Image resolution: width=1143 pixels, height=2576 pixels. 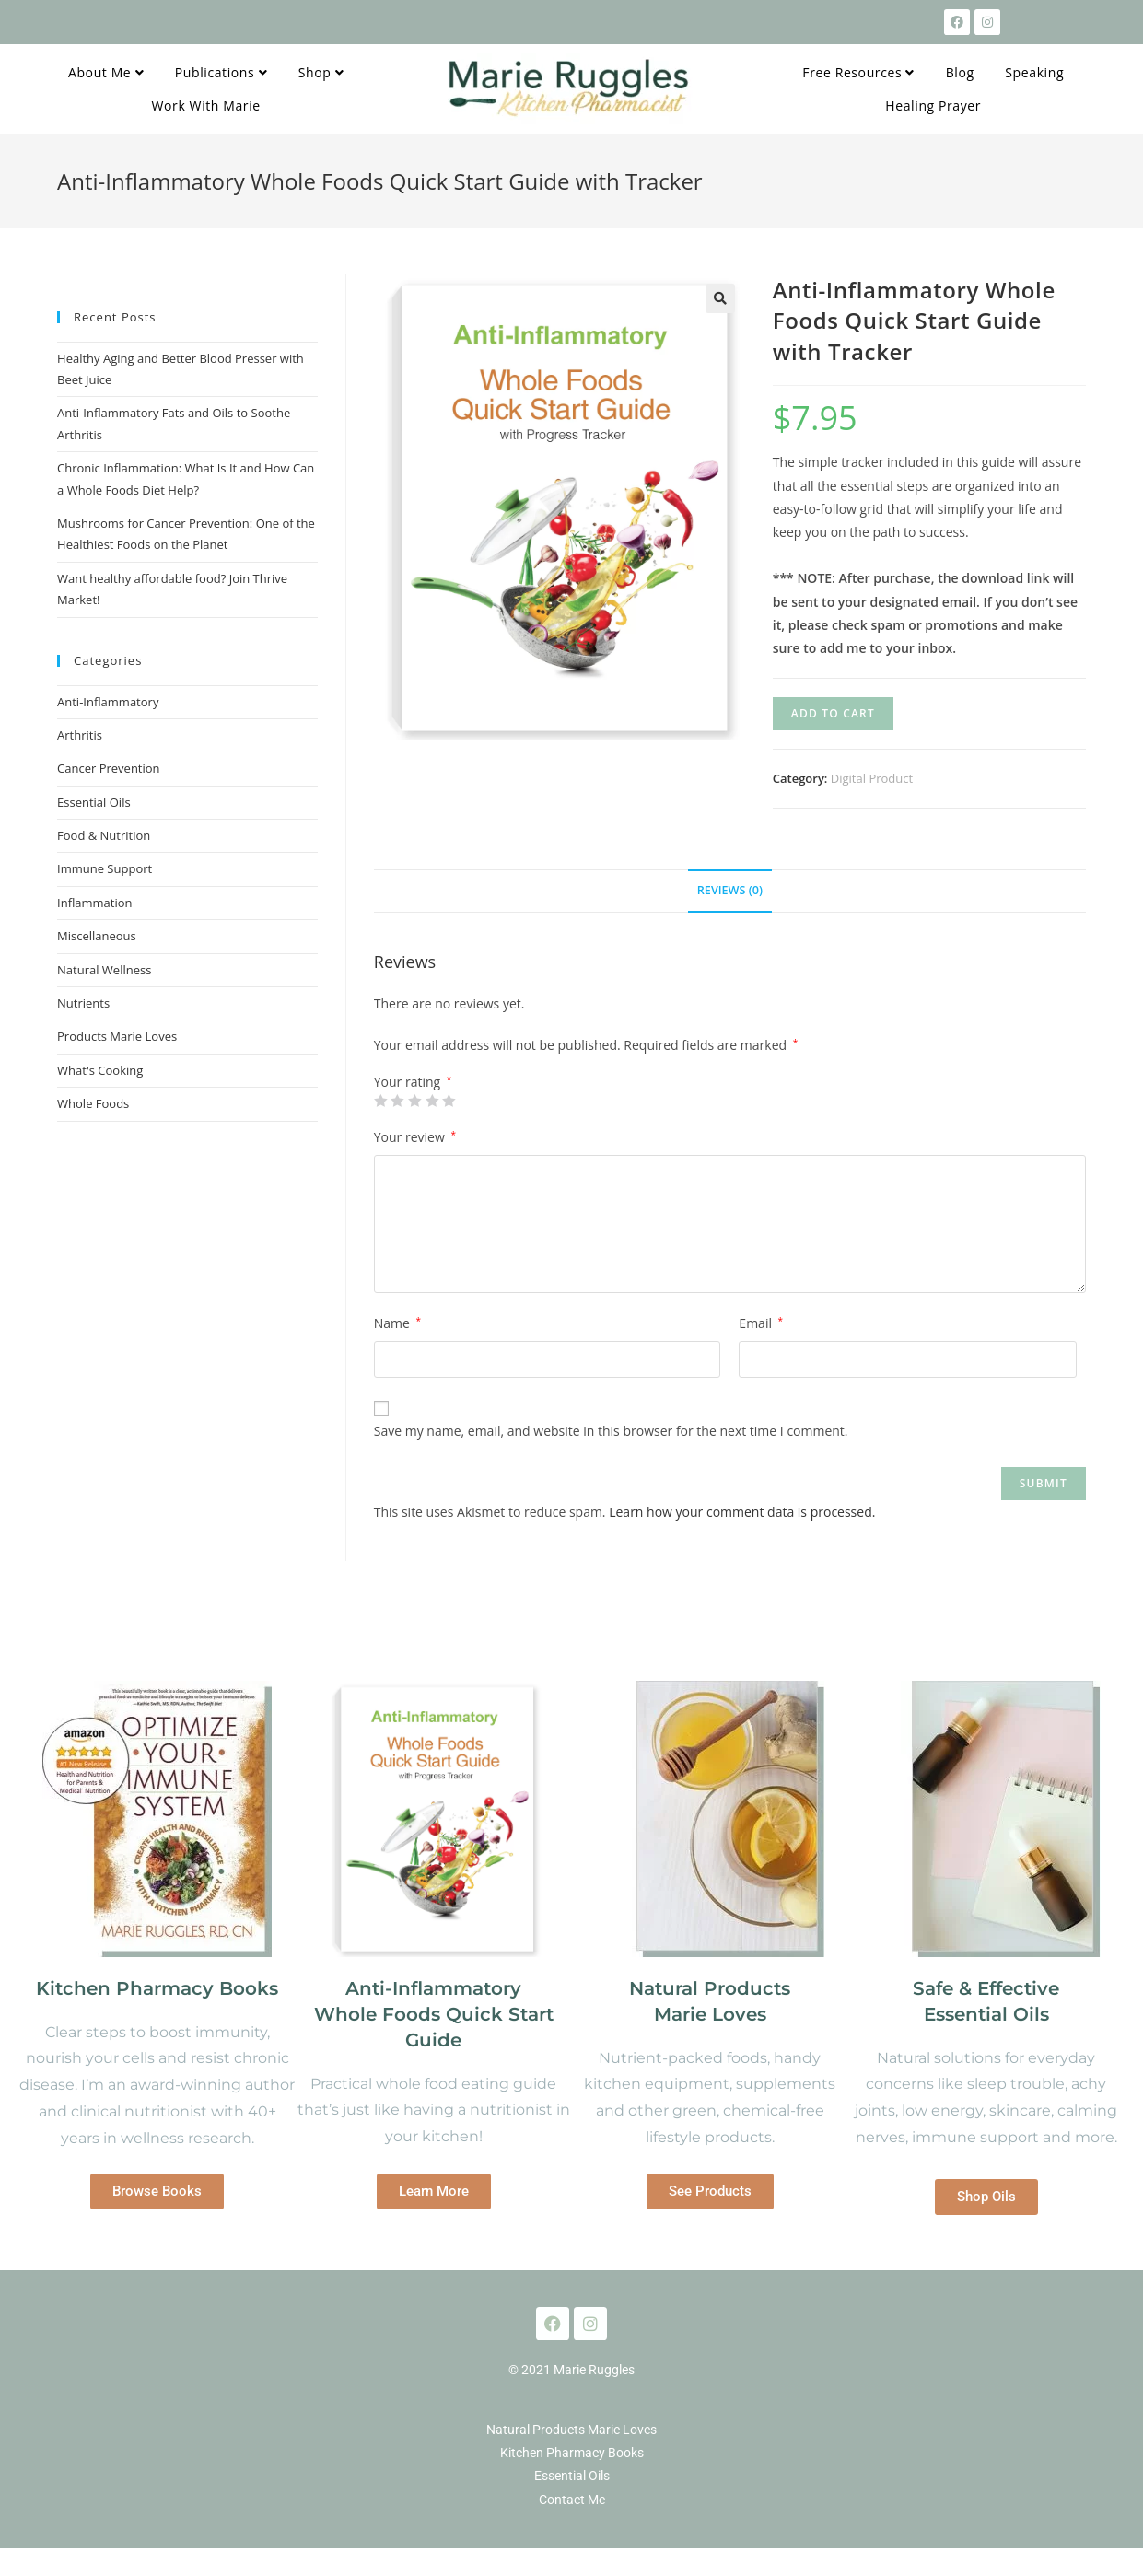 What do you see at coordinates (413, 1082) in the screenshot?
I see `Your rating` at bounding box center [413, 1082].